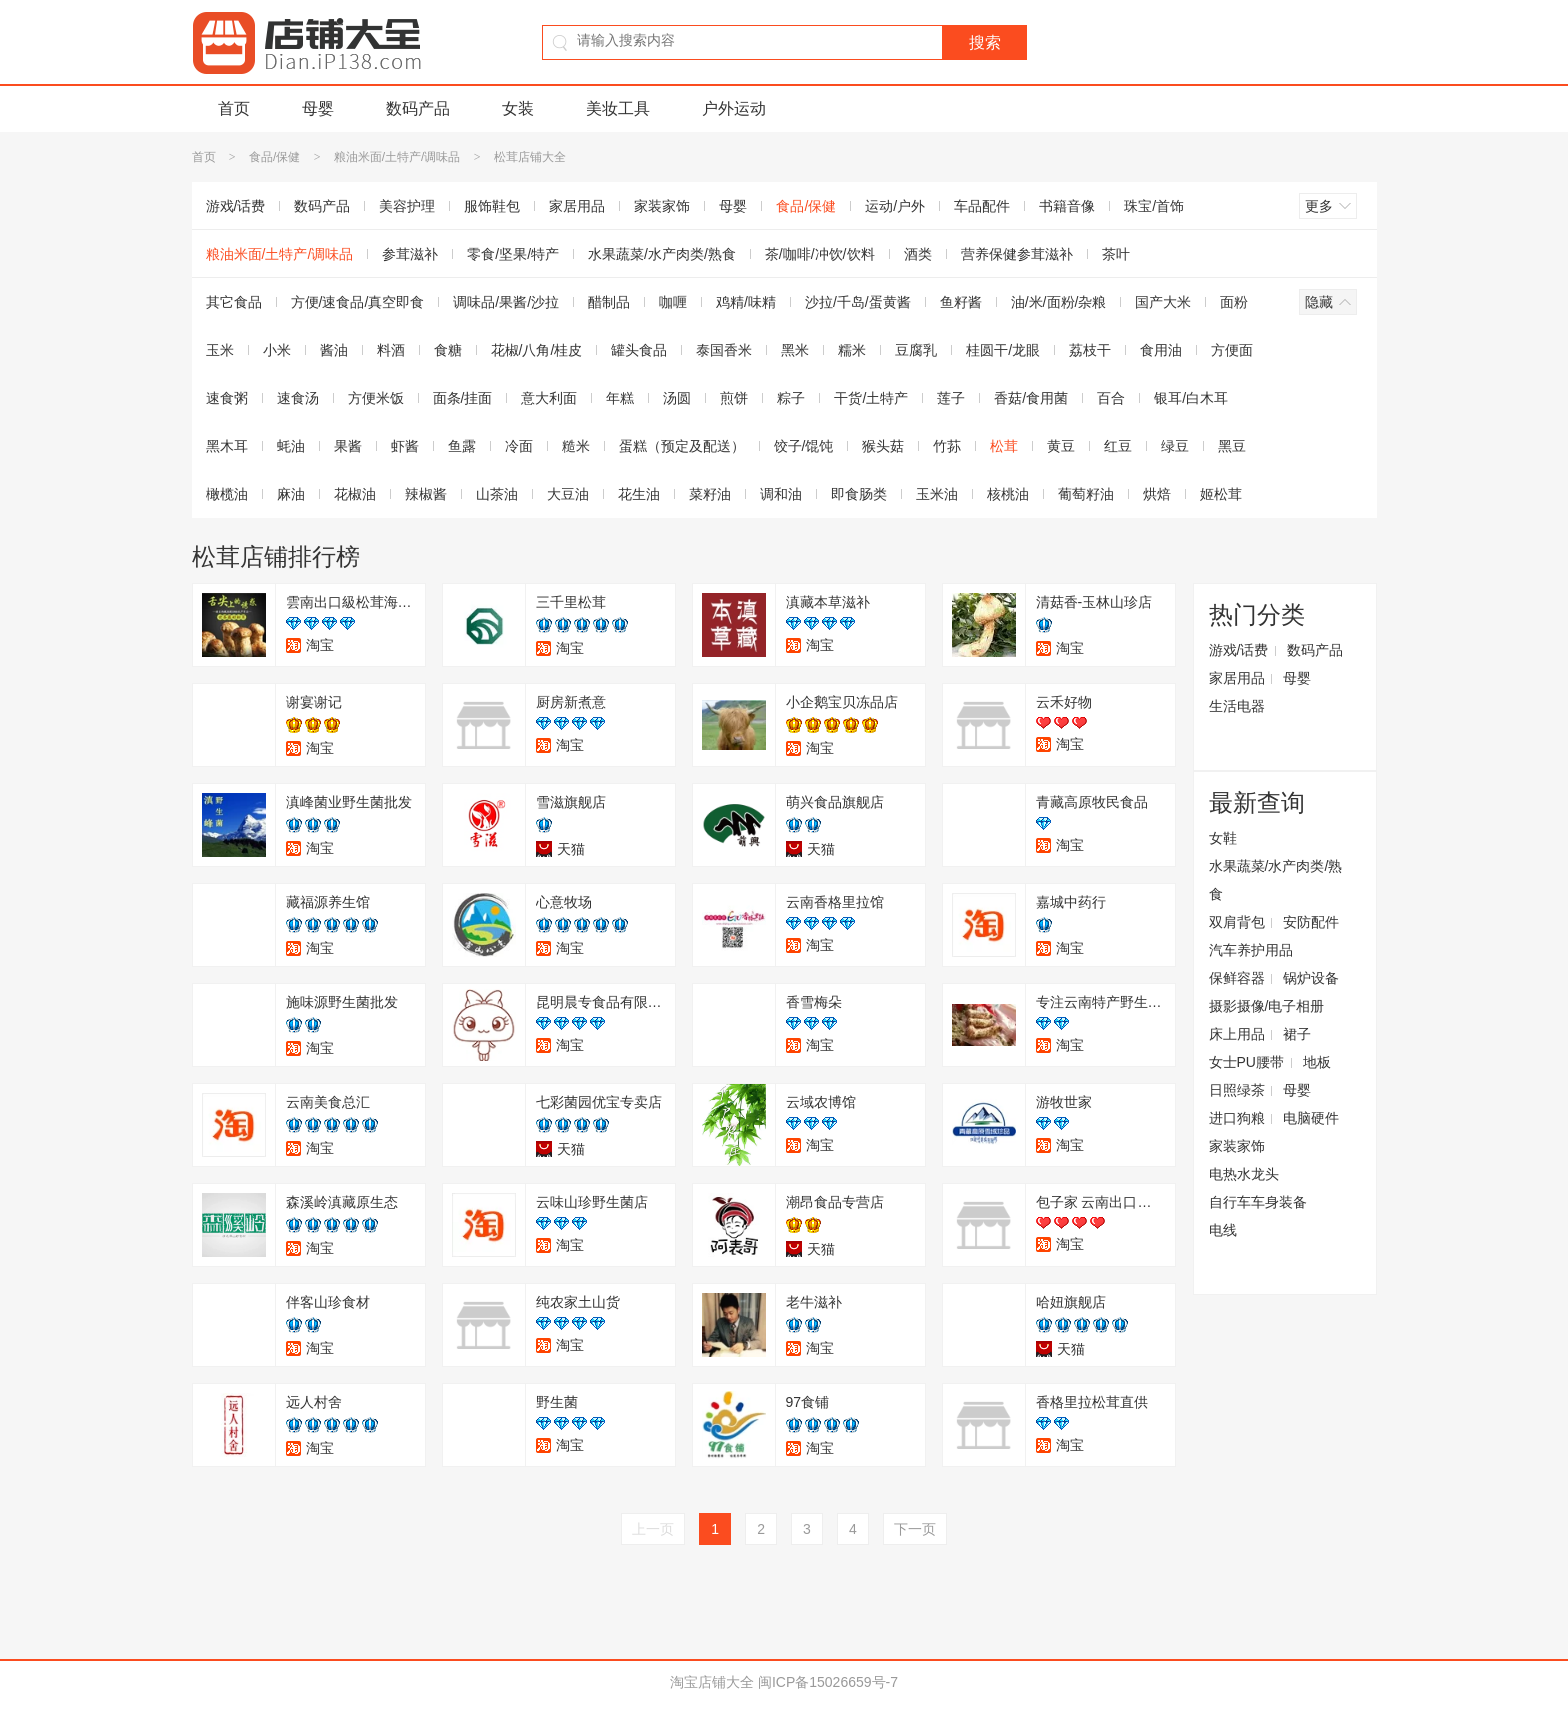 This screenshot has height=1710, width=1568. What do you see at coordinates (418, 108) in the screenshot?
I see `数码产品` at bounding box center [418, 108].